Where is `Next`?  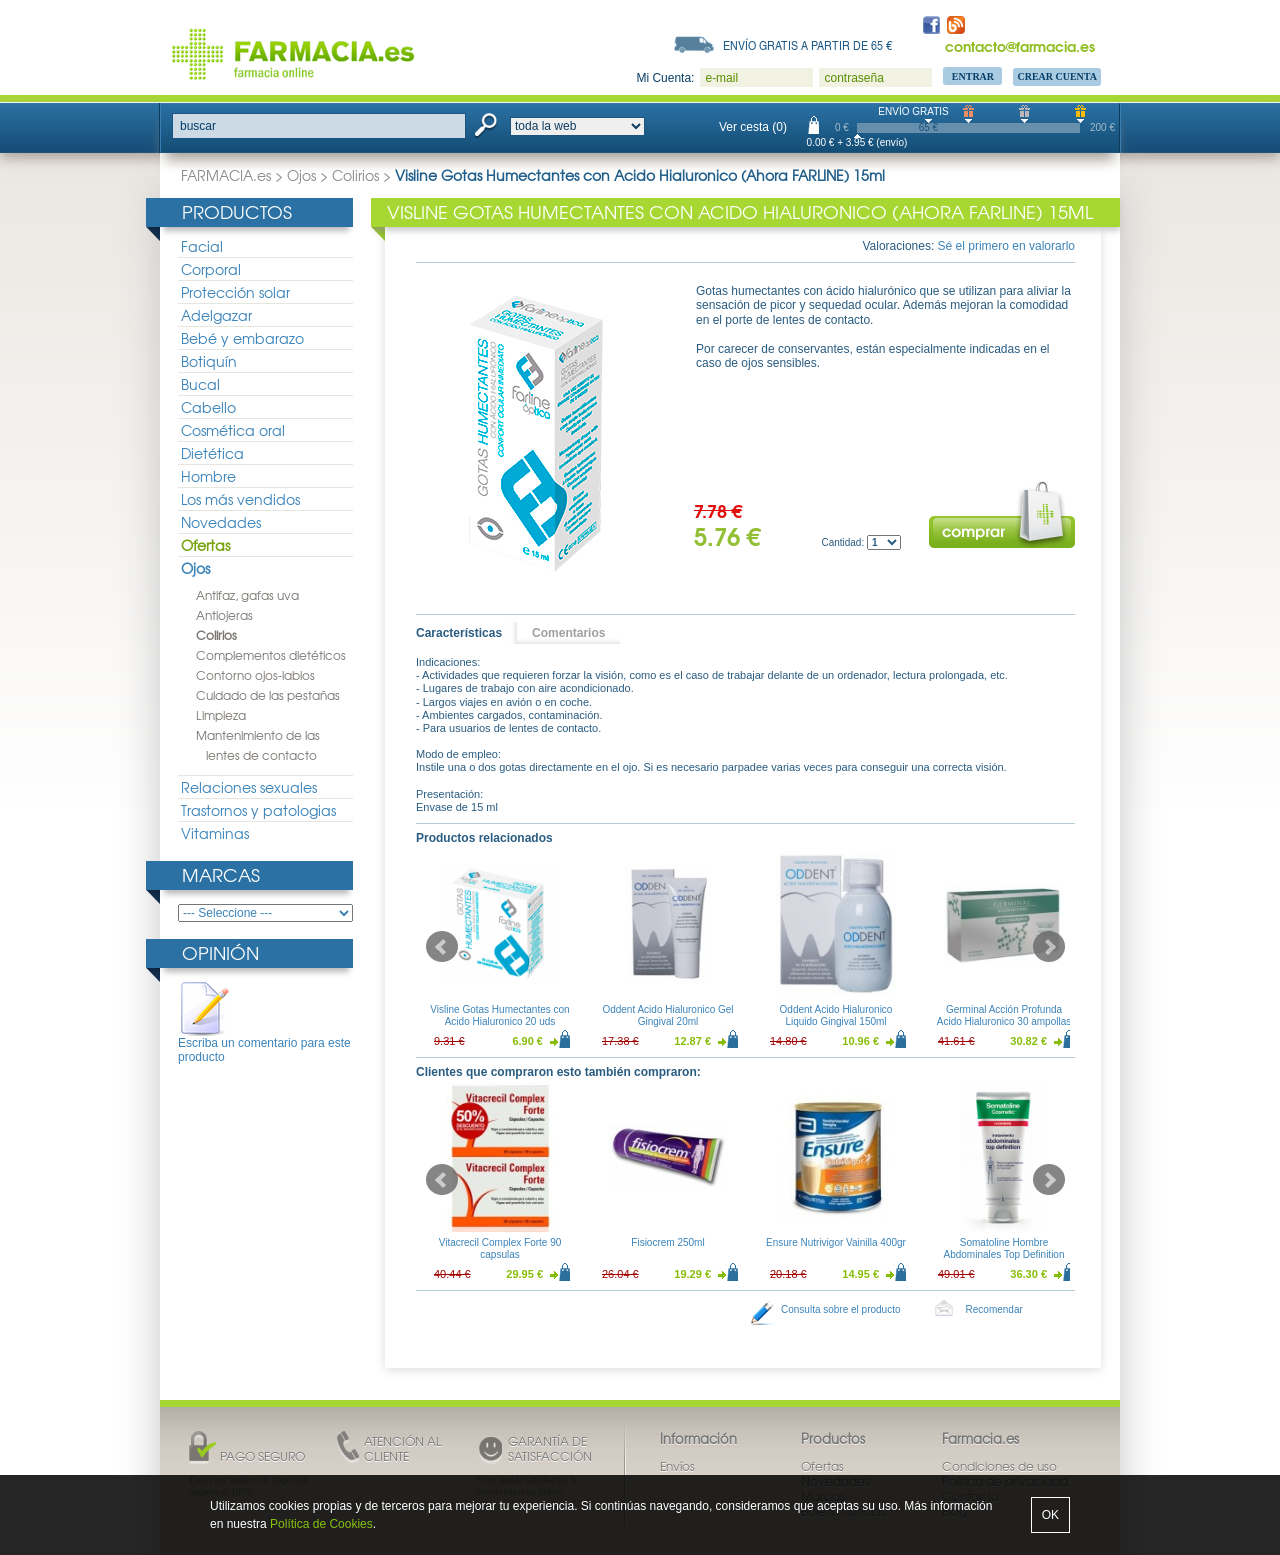 Next is located at coordinates (1049, 947).